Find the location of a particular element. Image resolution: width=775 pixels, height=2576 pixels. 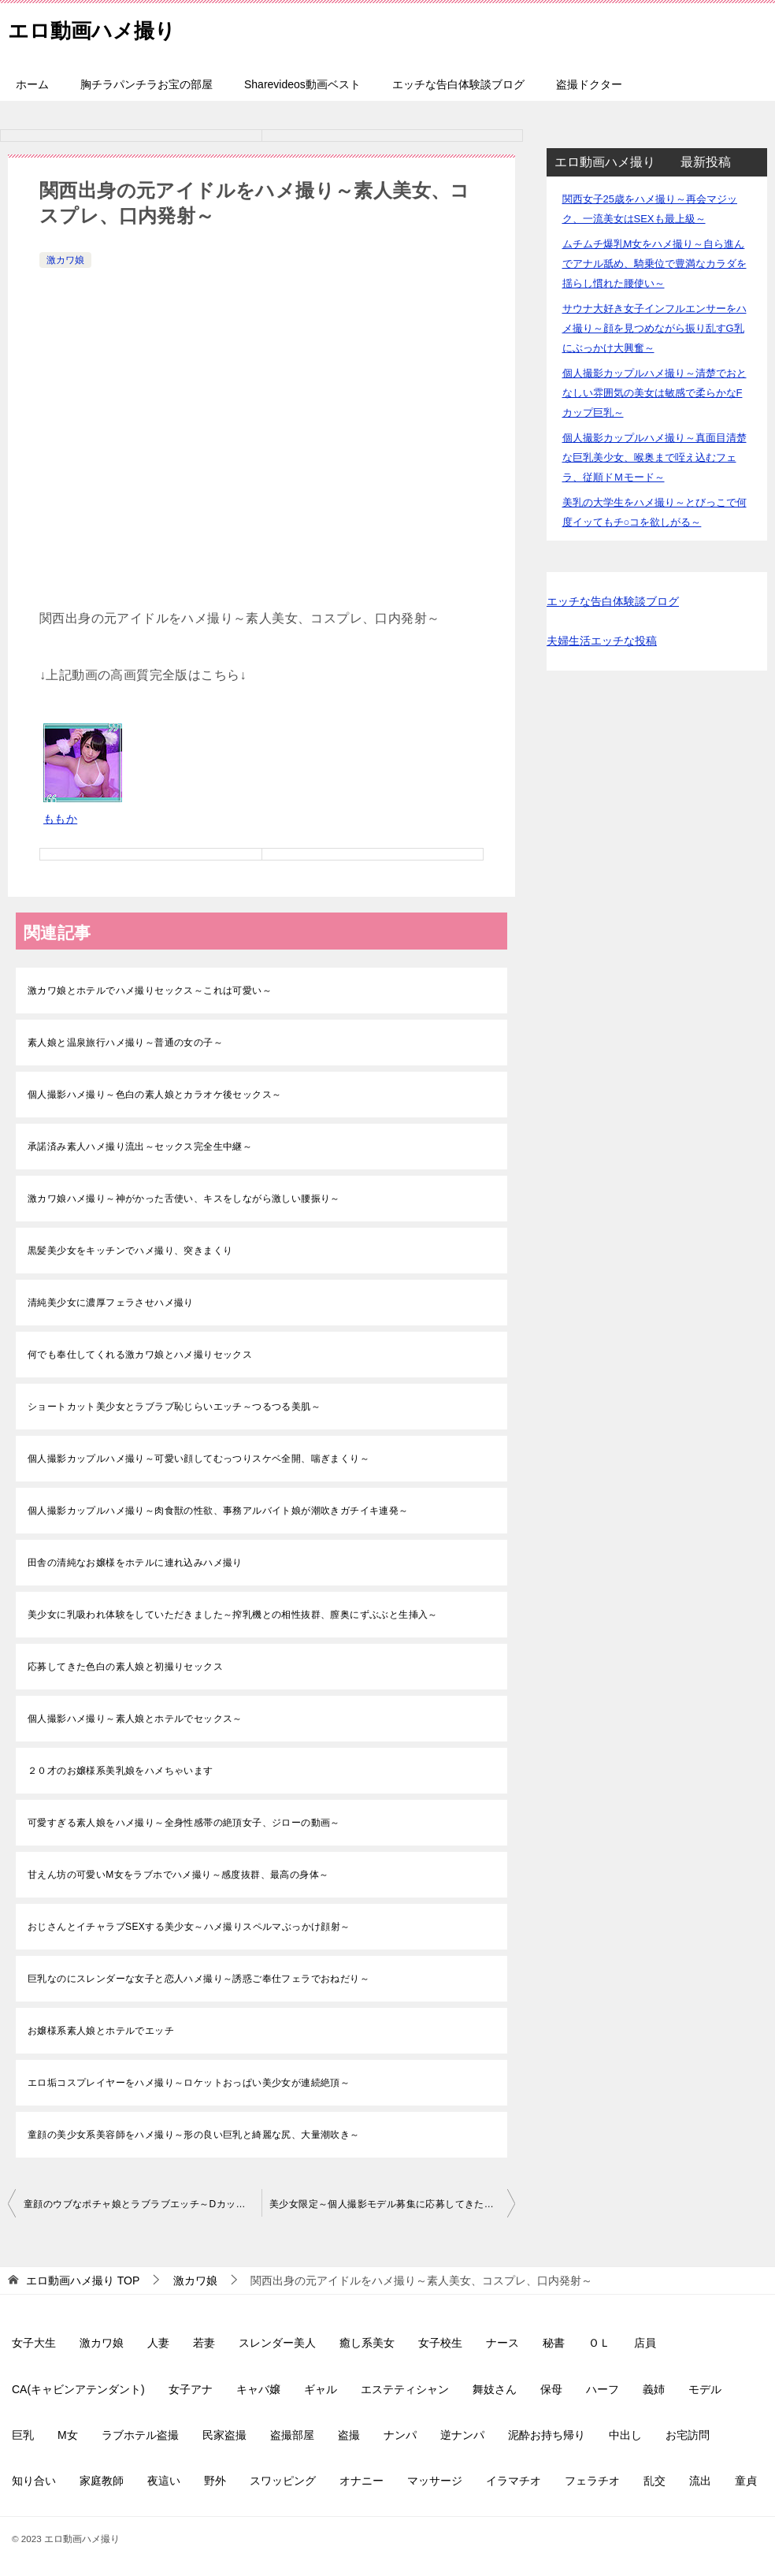

胸チラパンチラお宝の部屋 is located at coordinates (146, 84).